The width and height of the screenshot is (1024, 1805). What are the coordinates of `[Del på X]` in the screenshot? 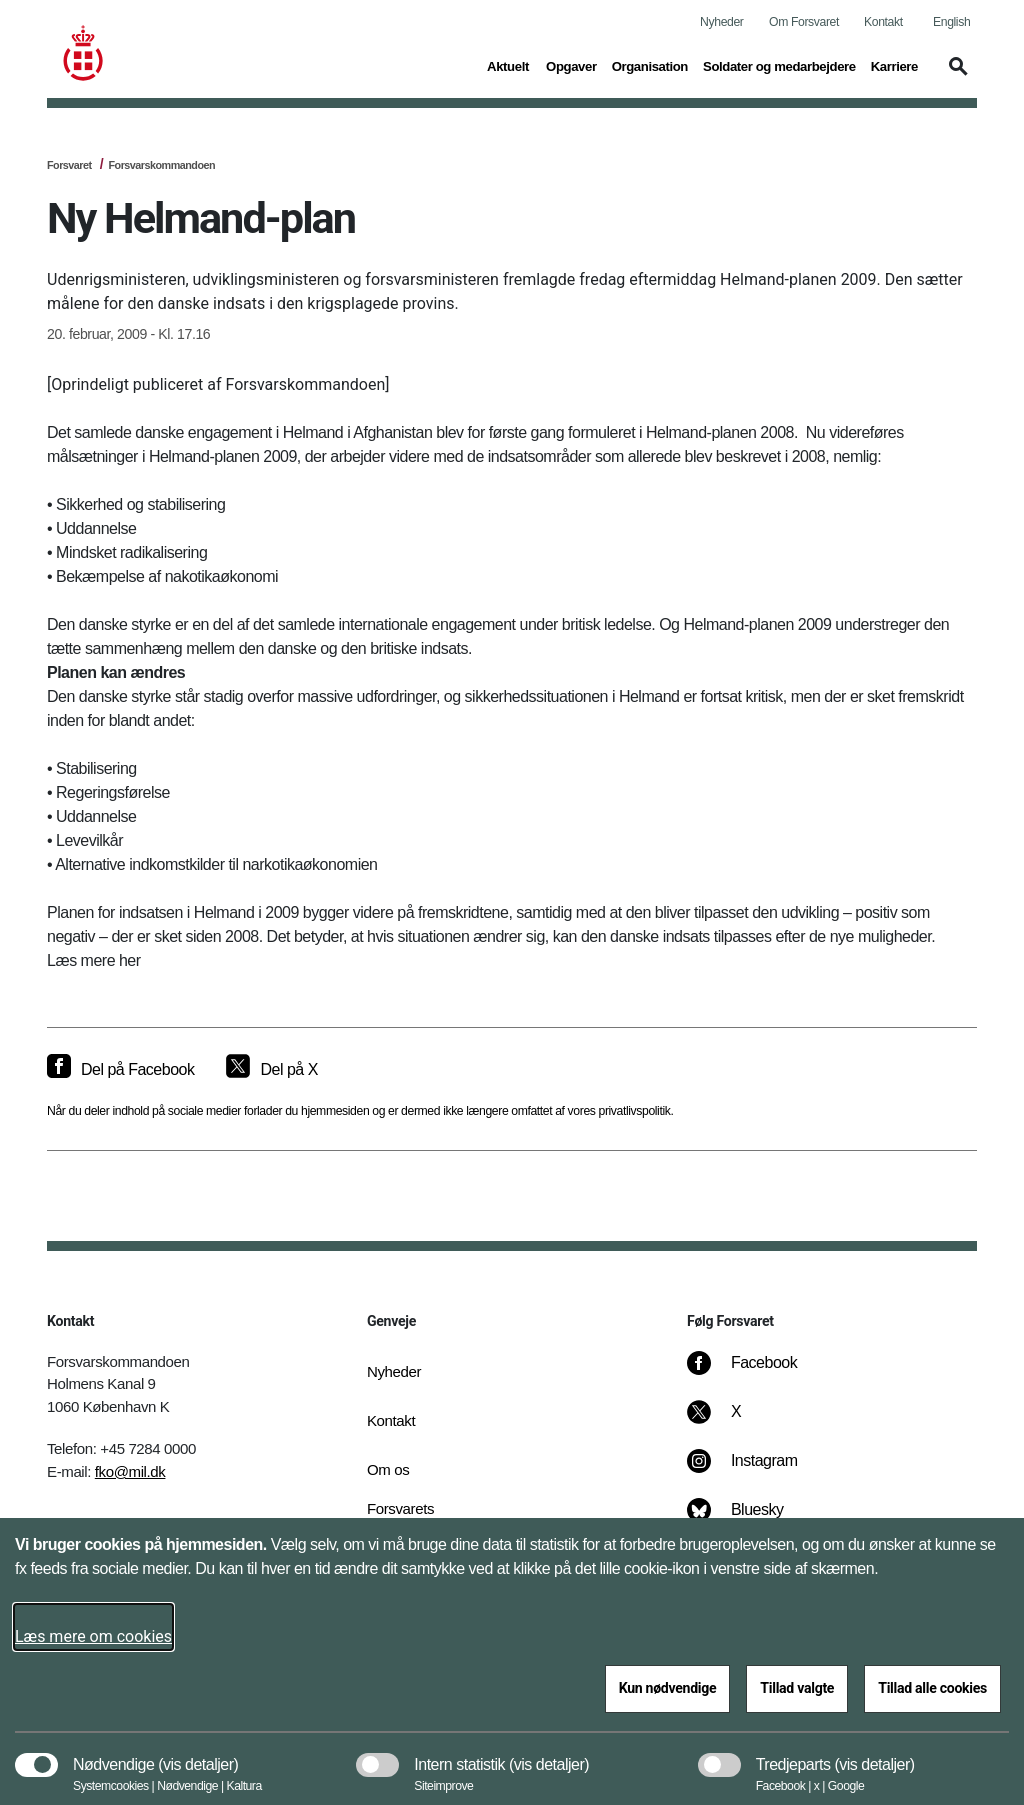 It's located at (271, 1070).